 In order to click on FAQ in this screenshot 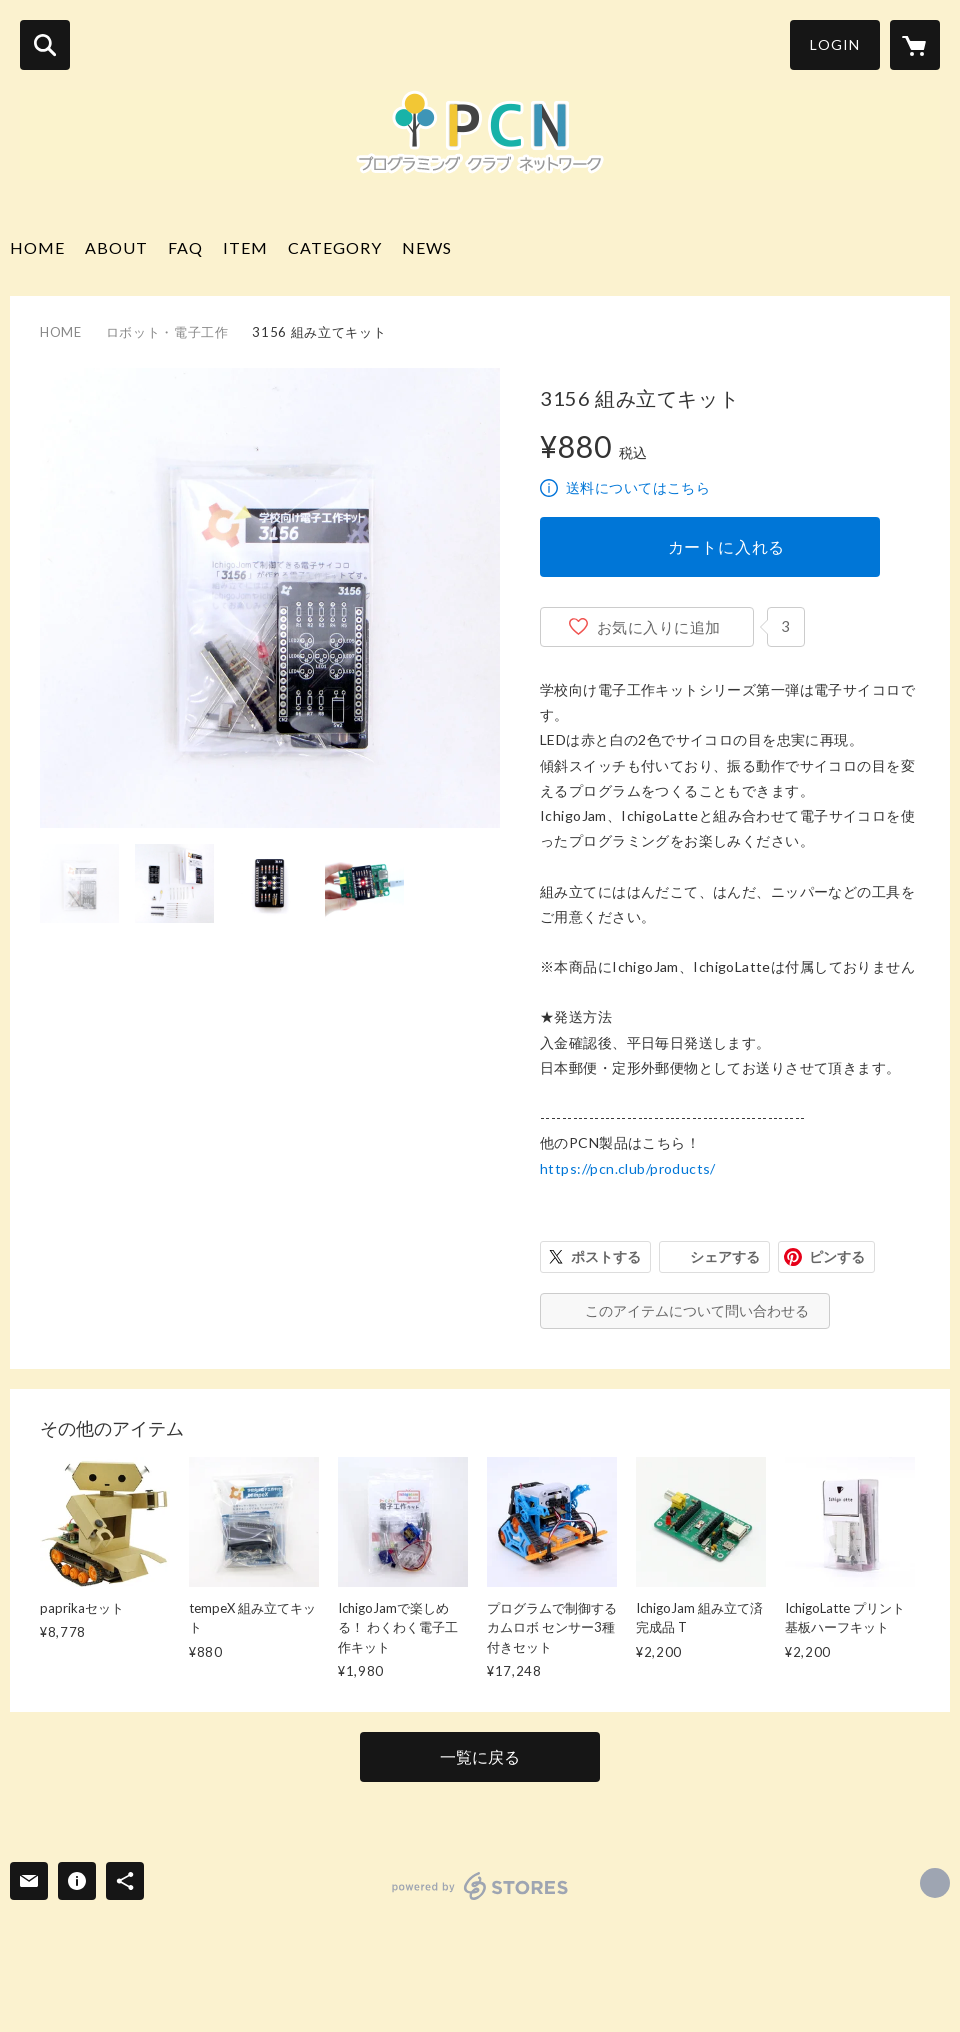, I will do `click(185, 247)`.